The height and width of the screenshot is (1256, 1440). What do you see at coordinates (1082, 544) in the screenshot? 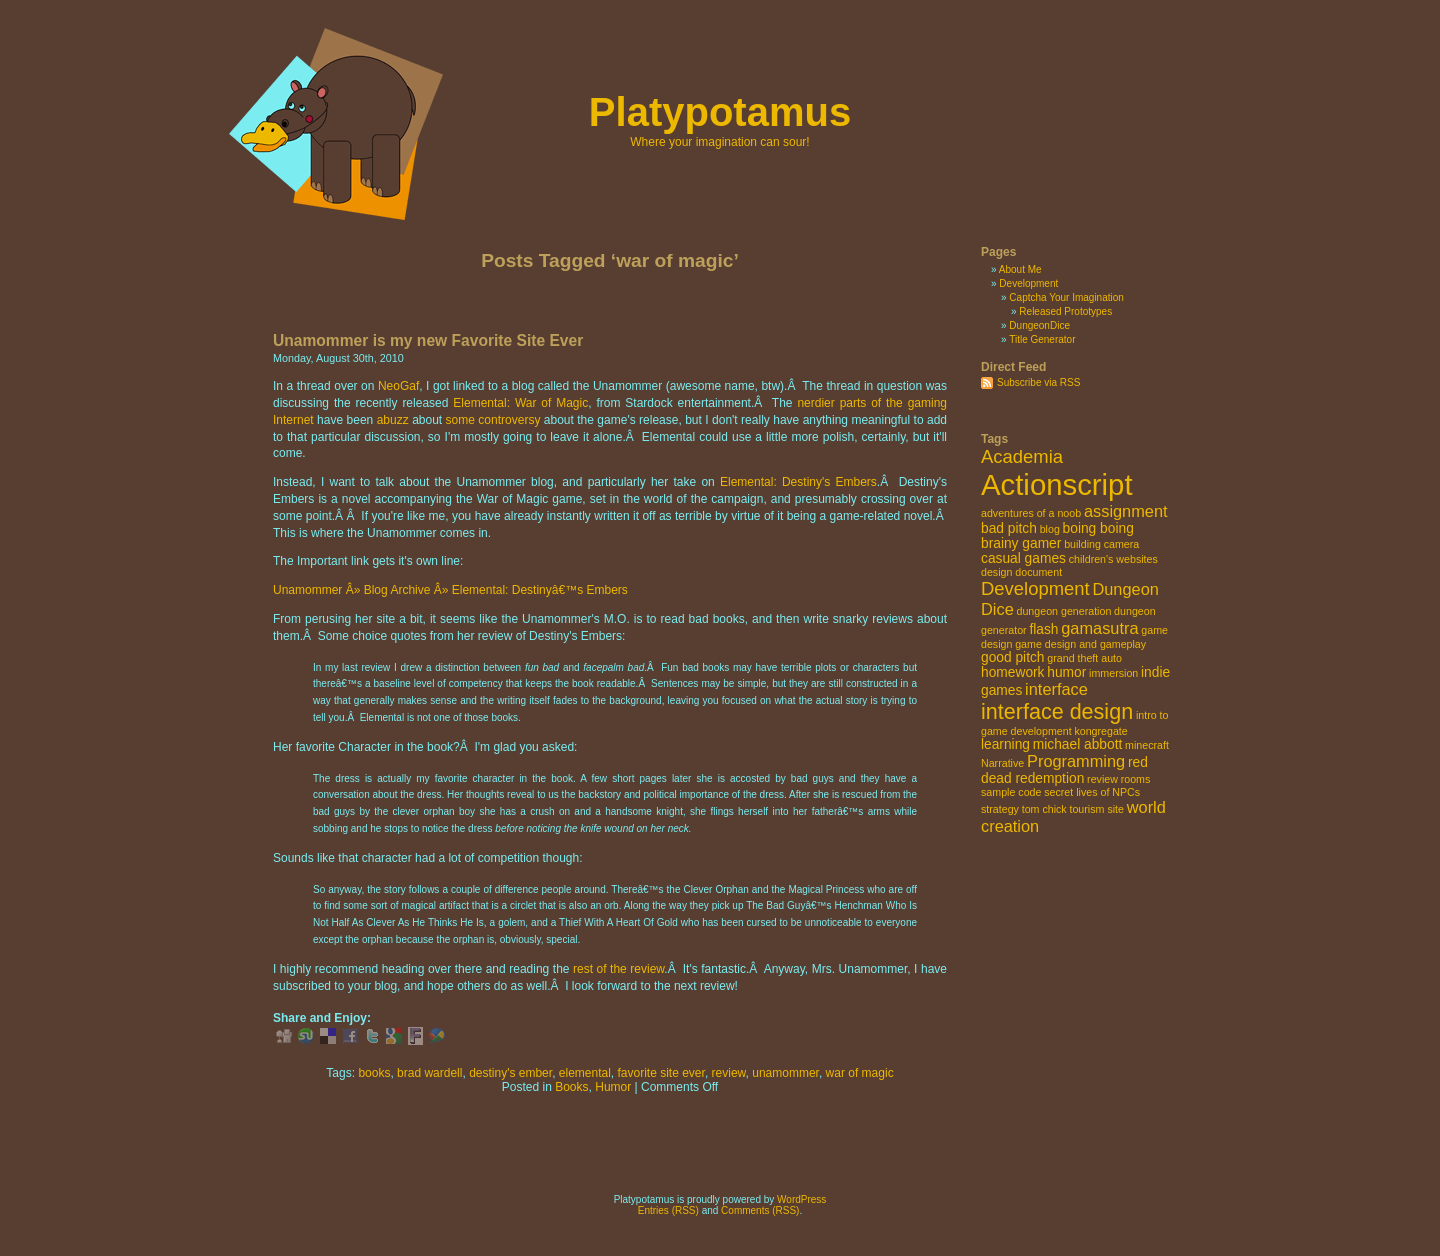
I see `building [building (2 items)]` at bounding box center [1082, 544].